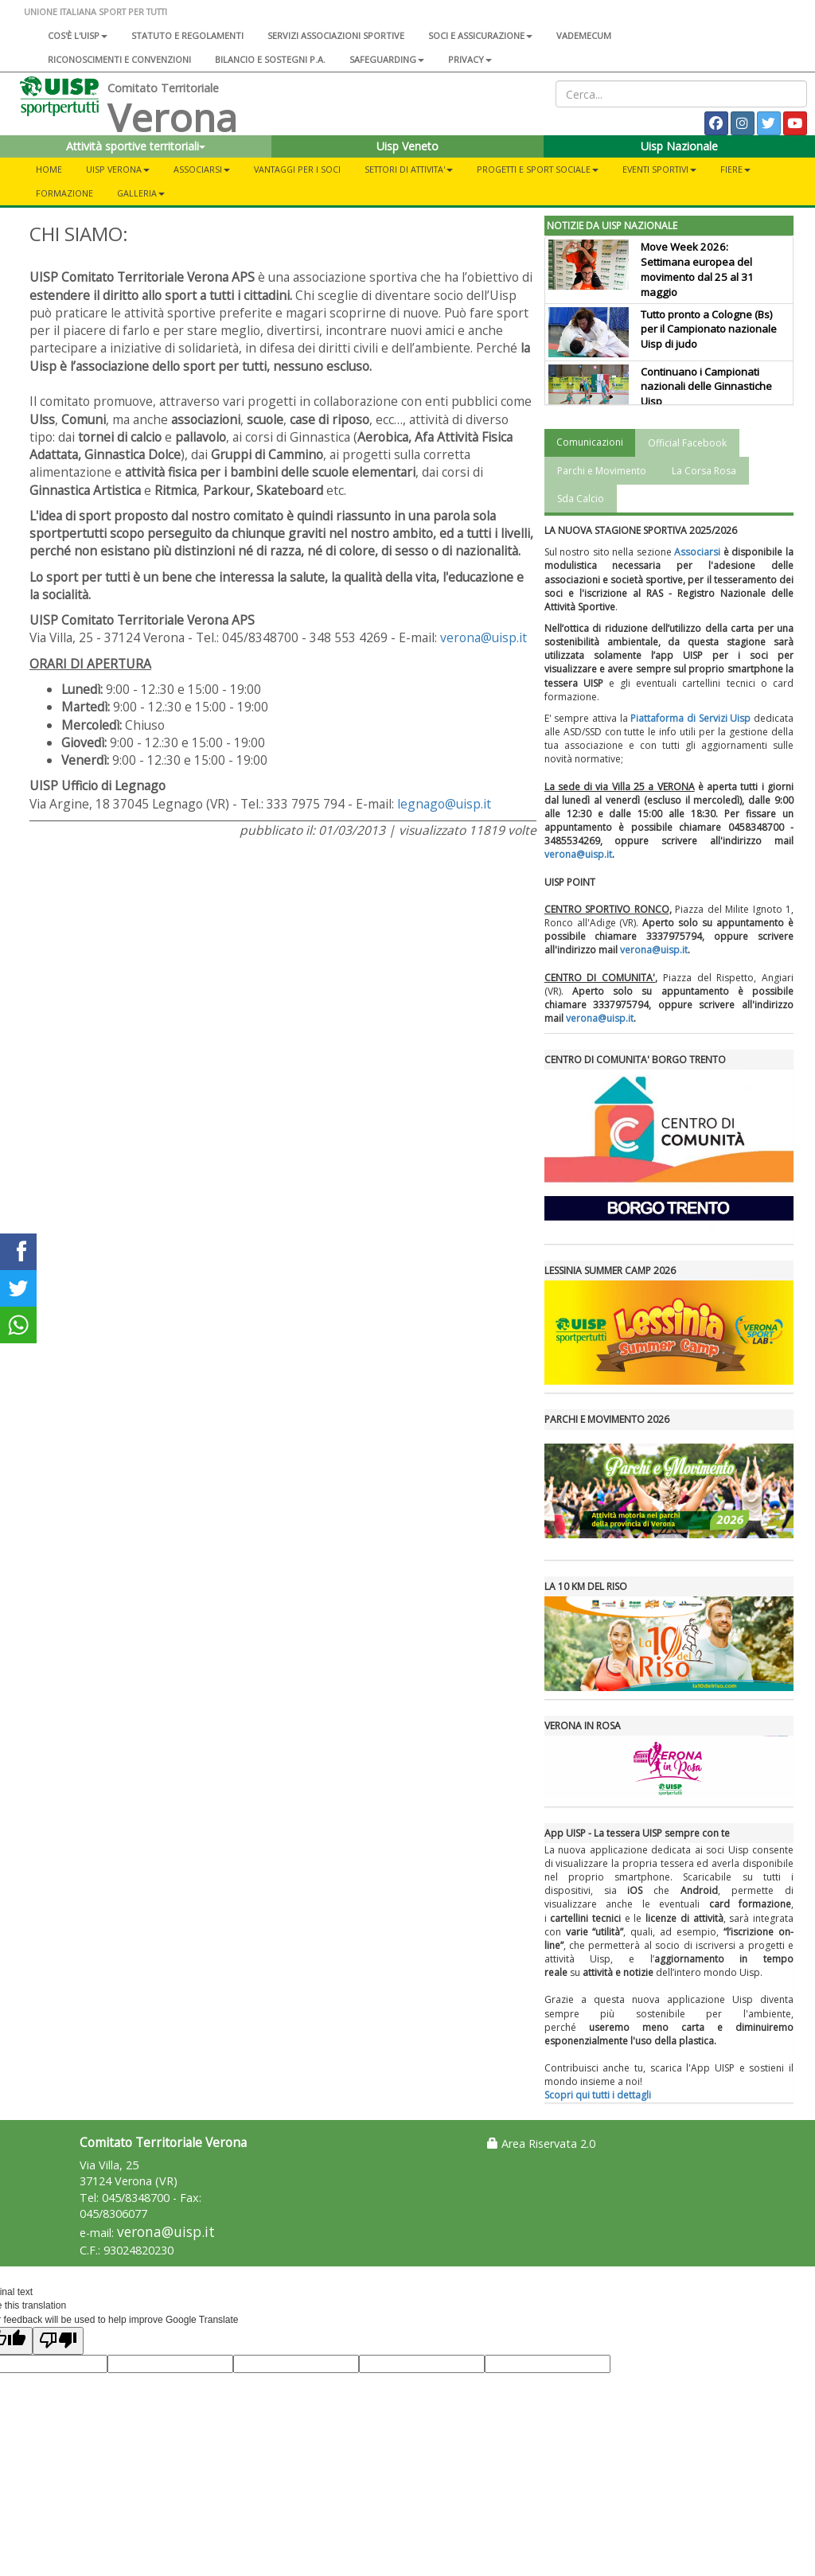 This screenshot has width=815, height=2576. Describe the element at coordinates (697, 552) in the screenshot. I see `Associarsi` at that location.